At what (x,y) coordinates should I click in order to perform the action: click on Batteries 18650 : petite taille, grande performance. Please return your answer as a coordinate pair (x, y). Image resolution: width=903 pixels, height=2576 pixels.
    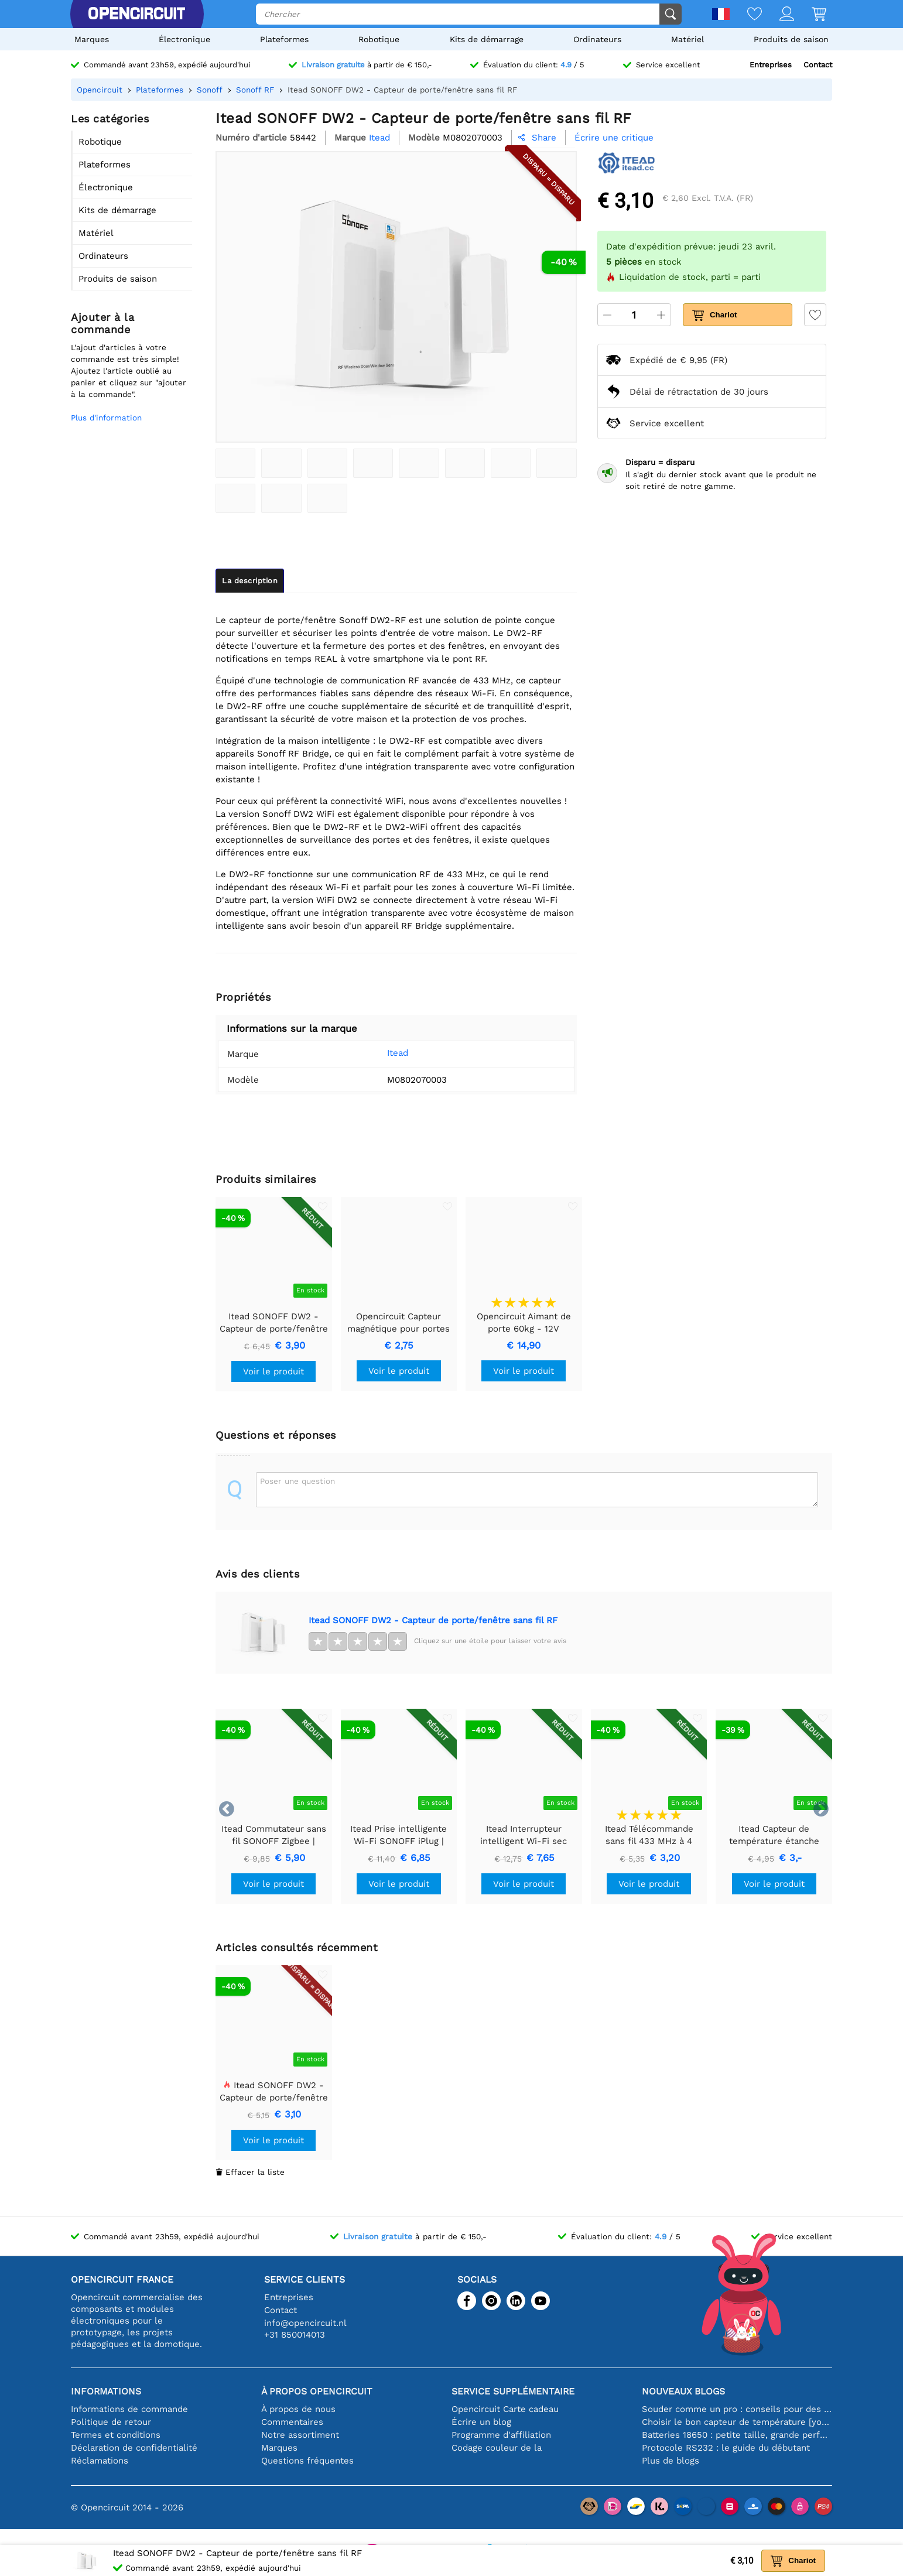
    Looking at the image, I should click on (737, 2435).